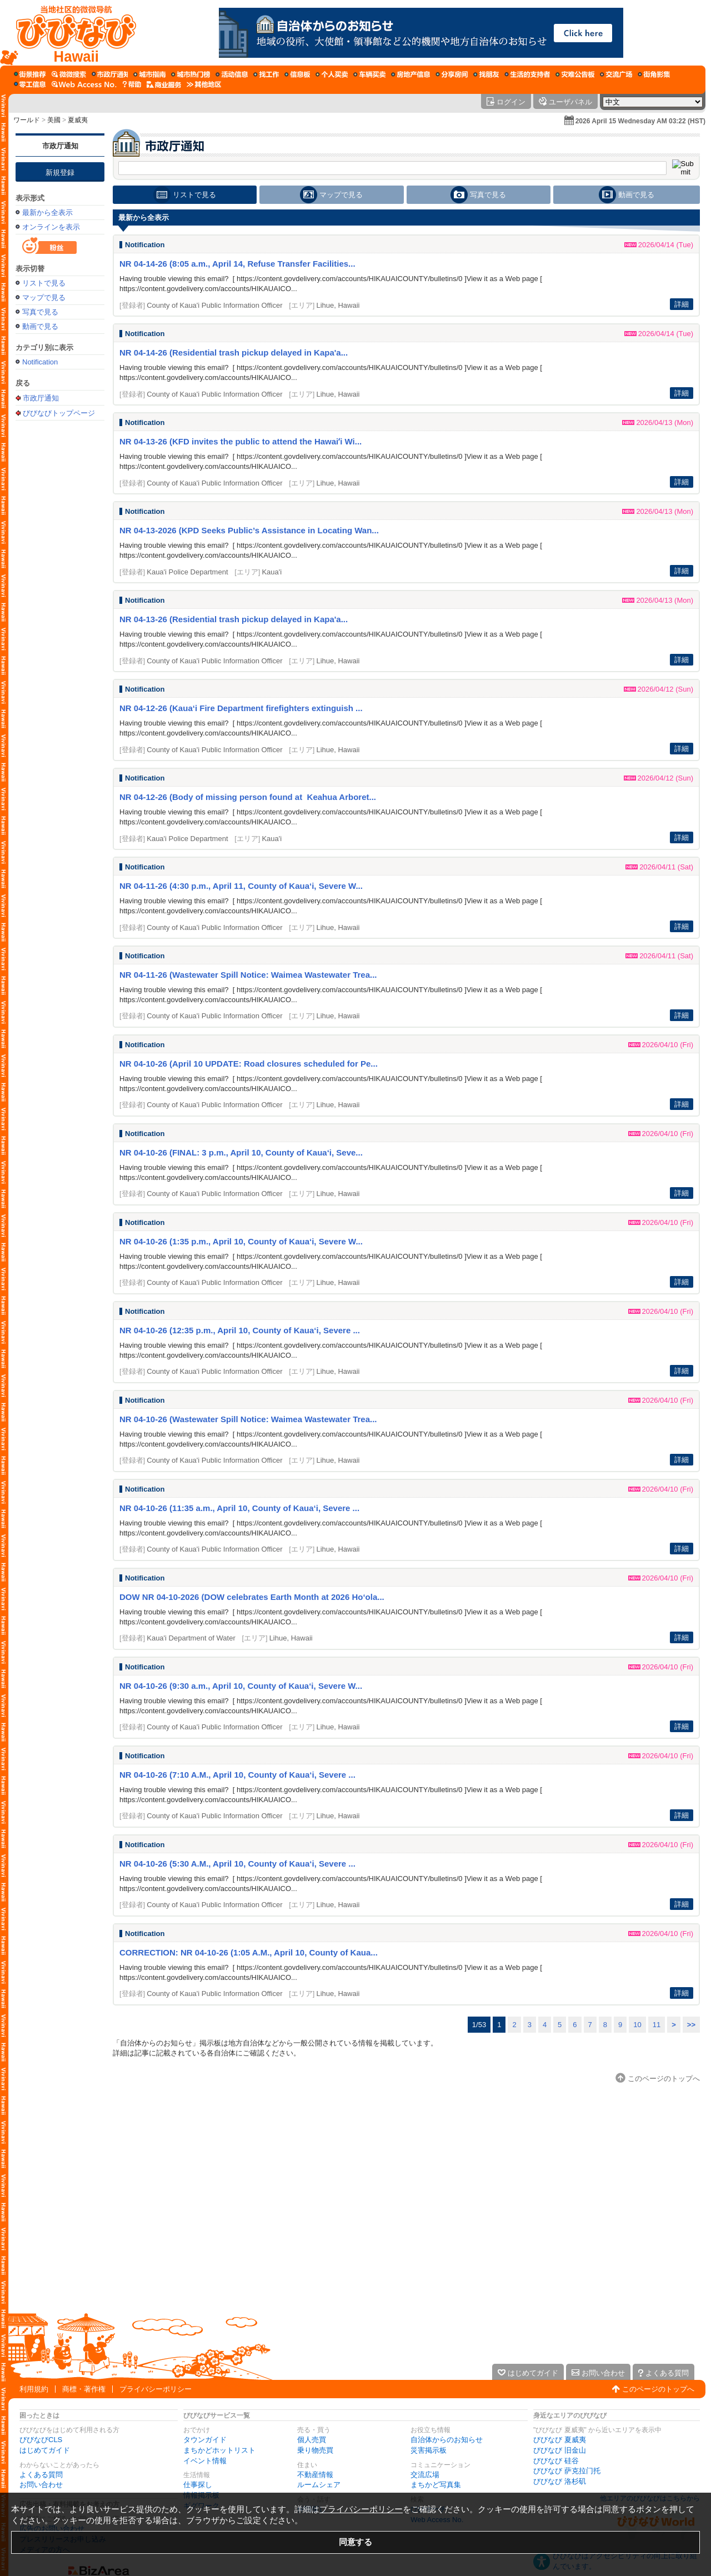 This screenshot has width=711, height=2576. I want to click on 最新から全表示, so click(47, 212).